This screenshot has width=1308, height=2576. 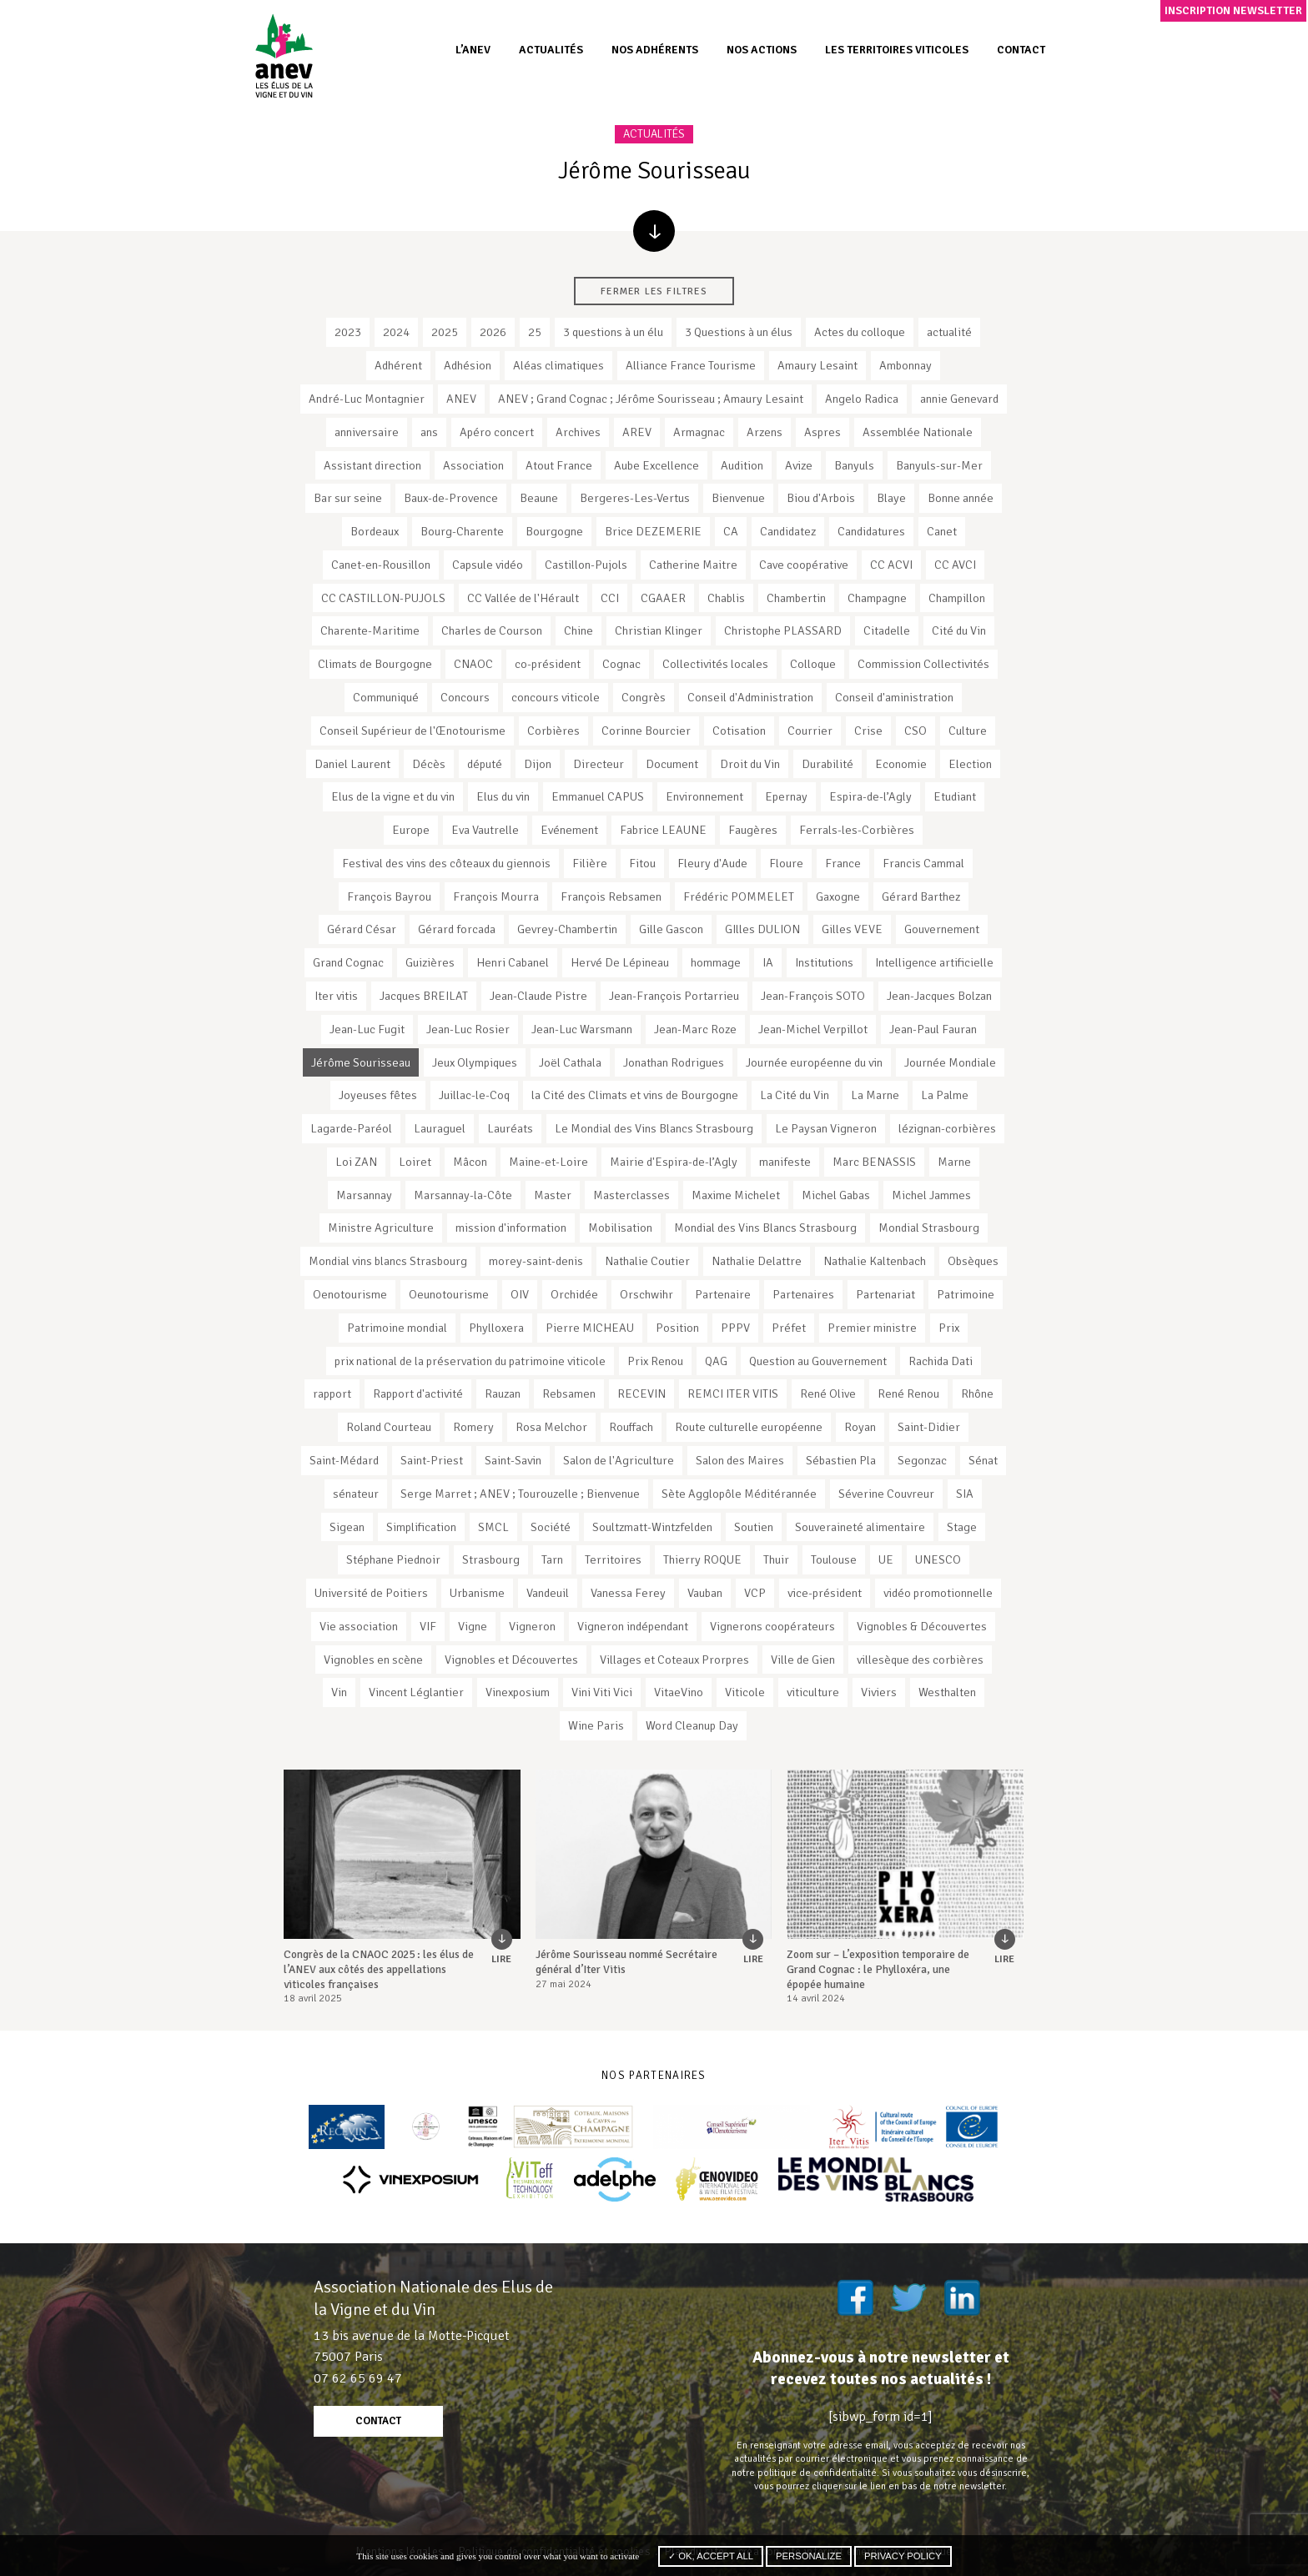 What do you see at coordinates (398, 365) in the screenshot?
I see `Adhérent` at bounding box center [398, 365].